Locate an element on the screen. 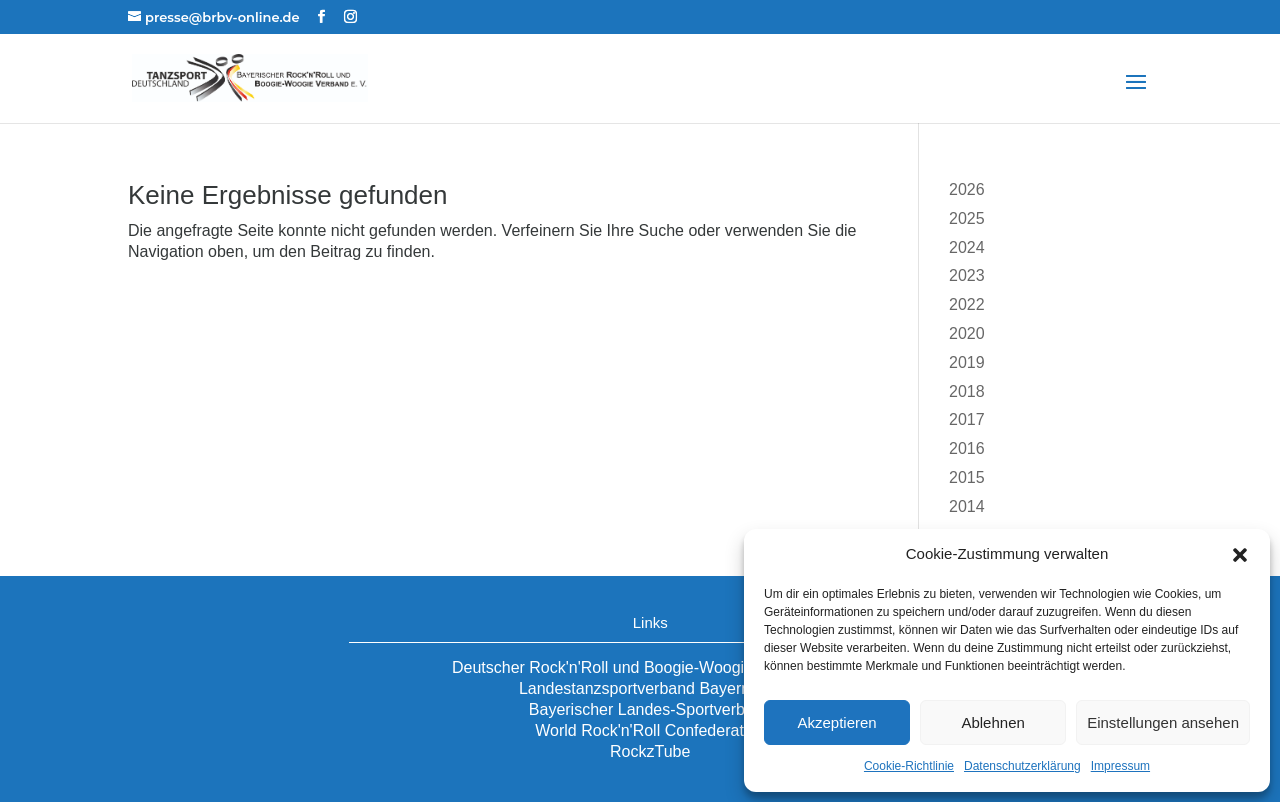 This screenshot has height=802, width=1280. 2023 is located at coordinates (967, 275).